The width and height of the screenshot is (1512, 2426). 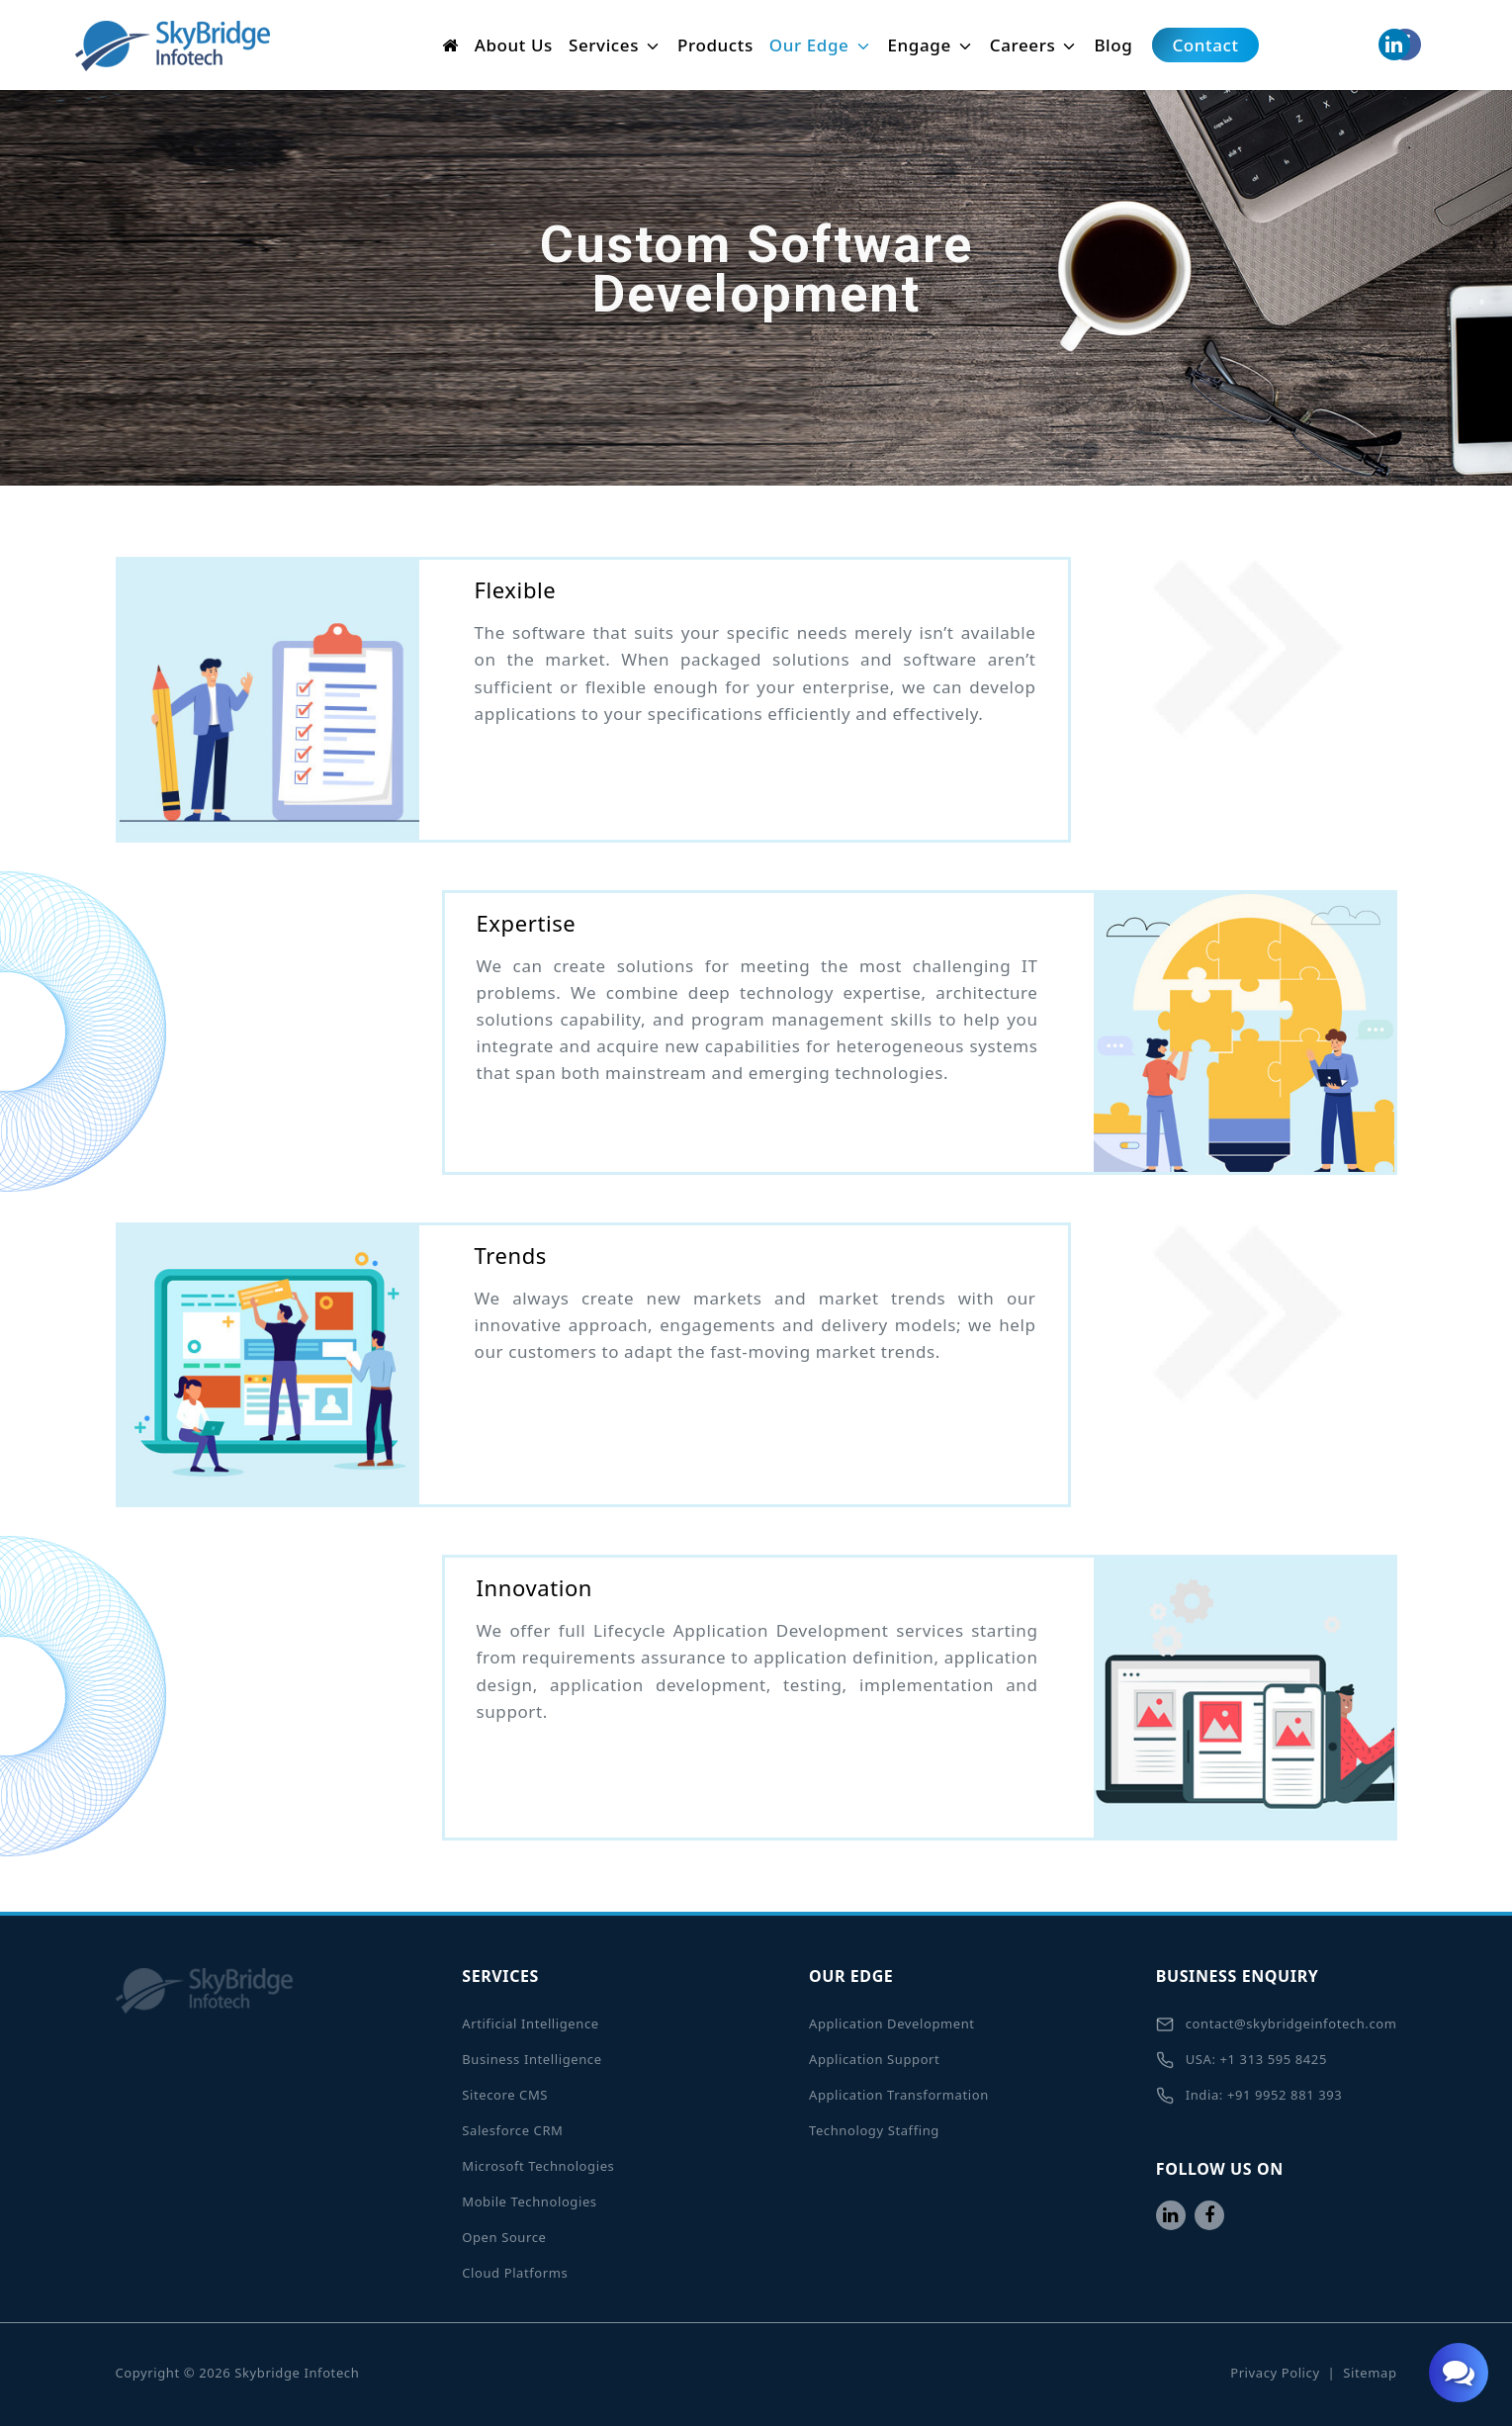 I want to click on Salesforce CRM, so click(x=512, y=2130).